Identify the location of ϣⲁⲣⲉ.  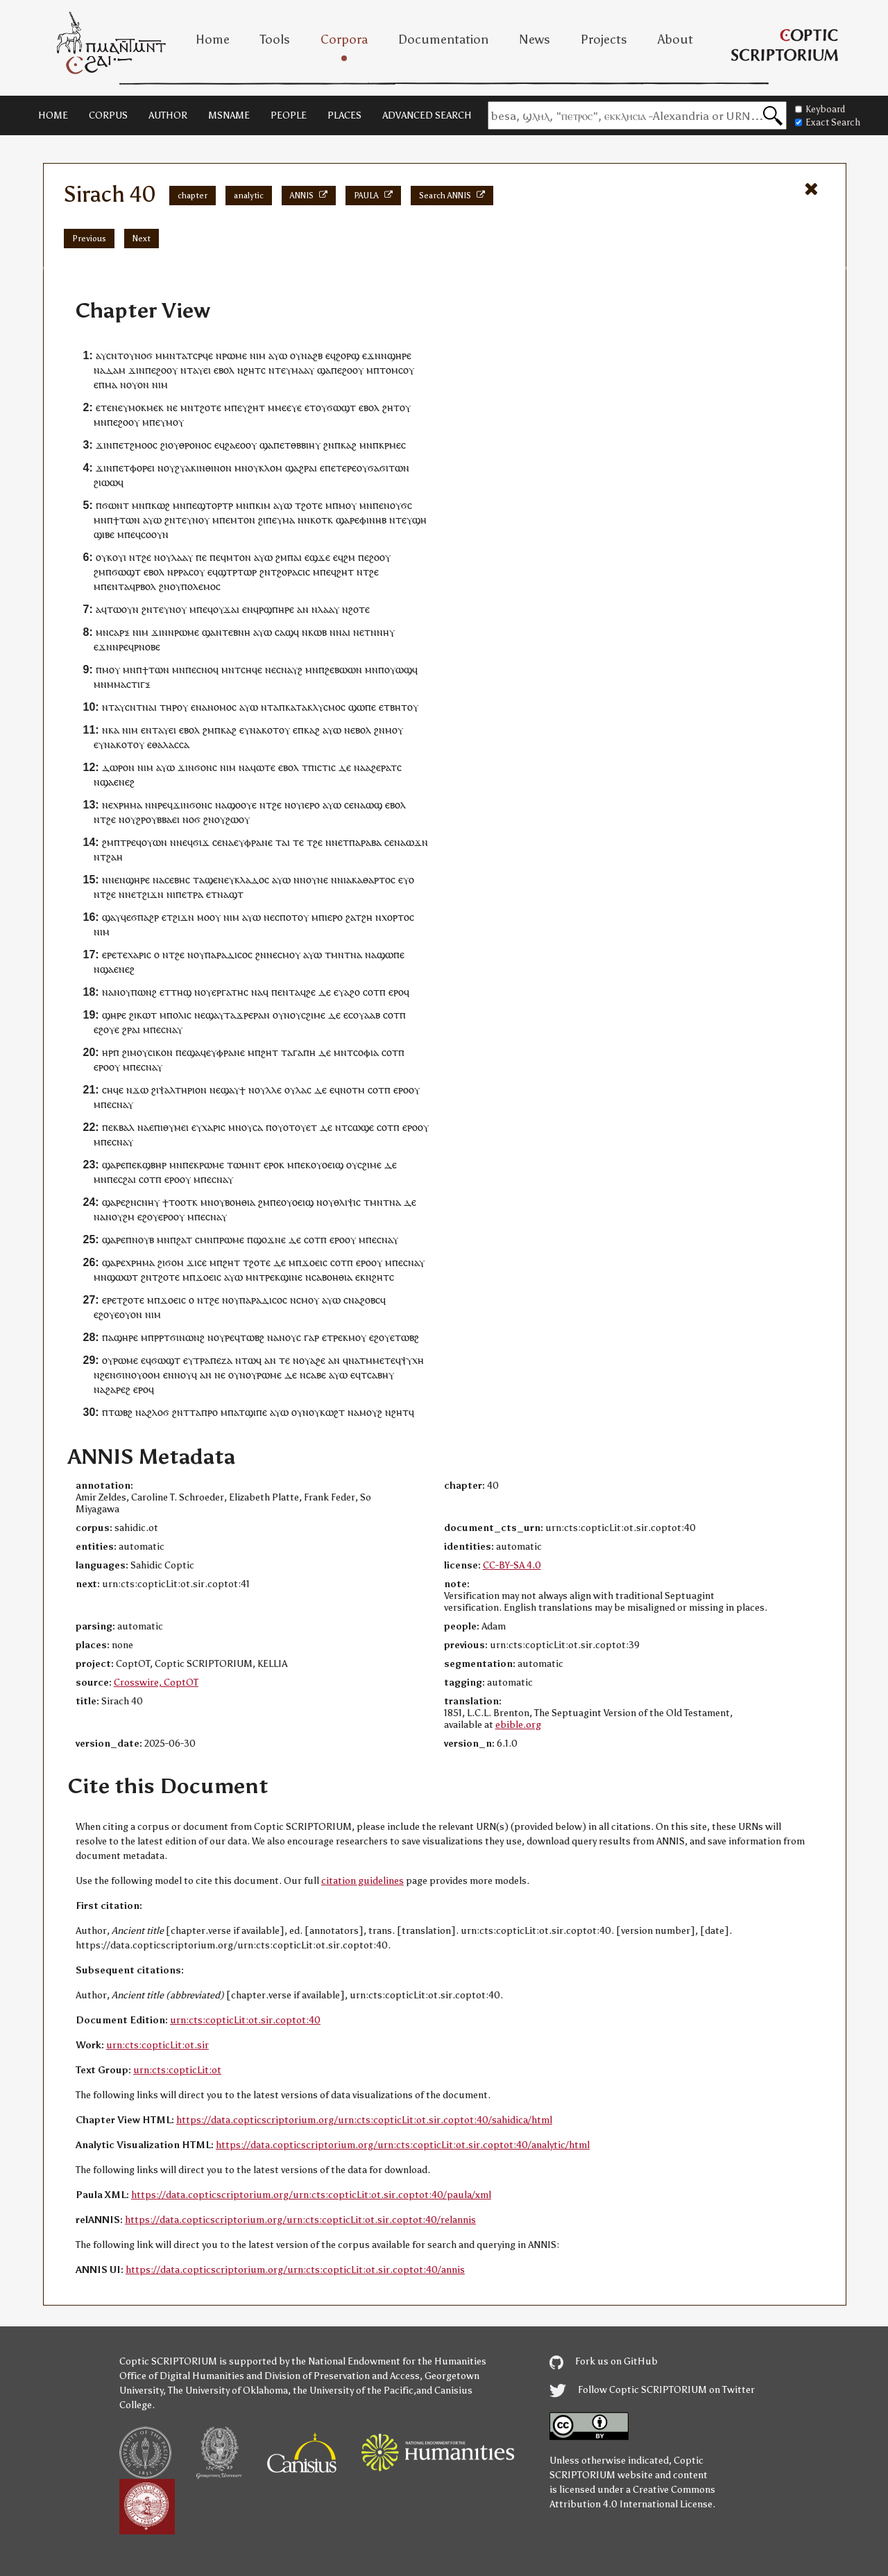
(347, 519).